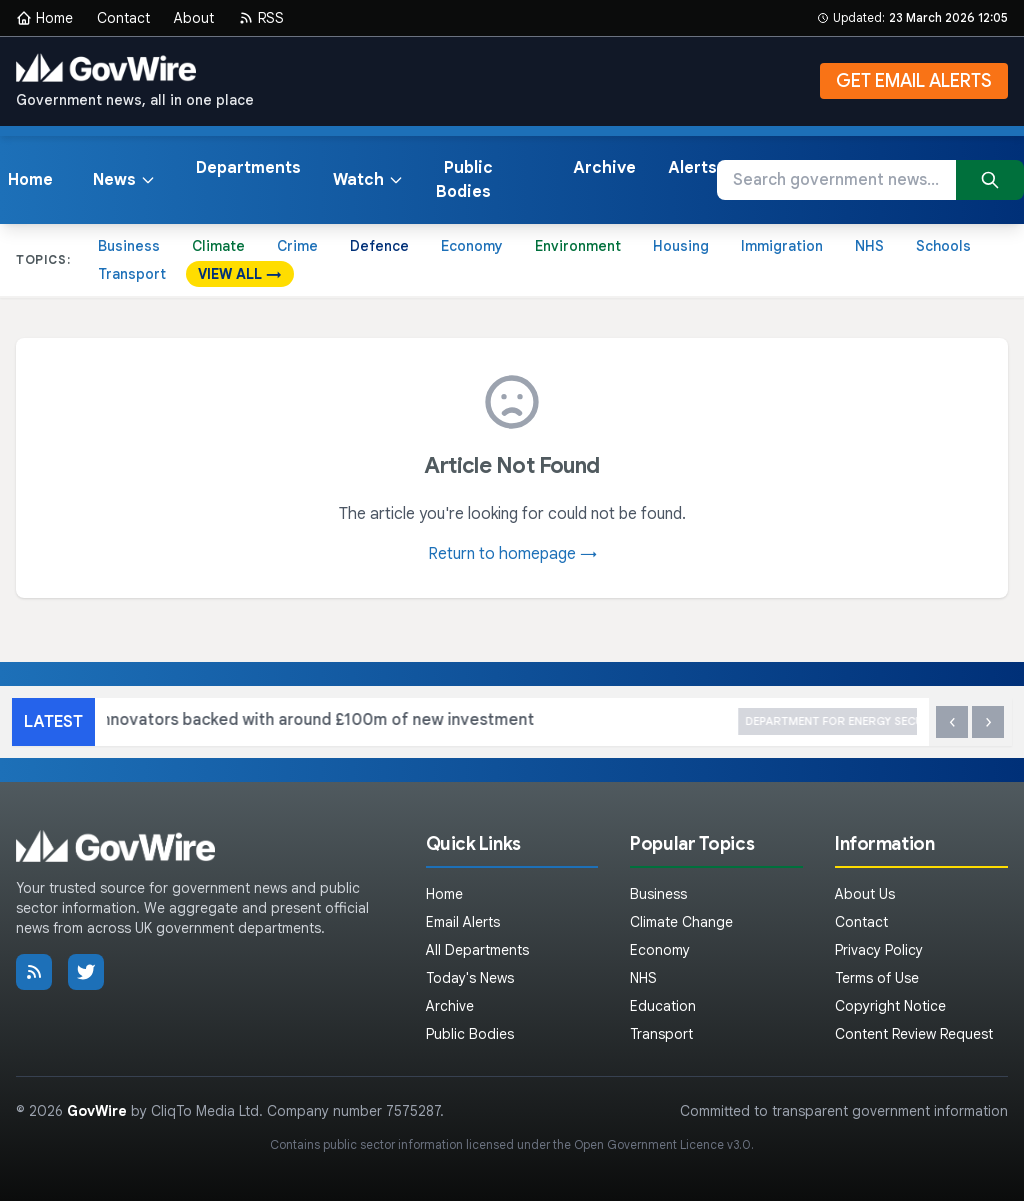 The width and height of the screenshot is (1024, 1201). I want to click on VIEW ALL →, so click(240, 274).